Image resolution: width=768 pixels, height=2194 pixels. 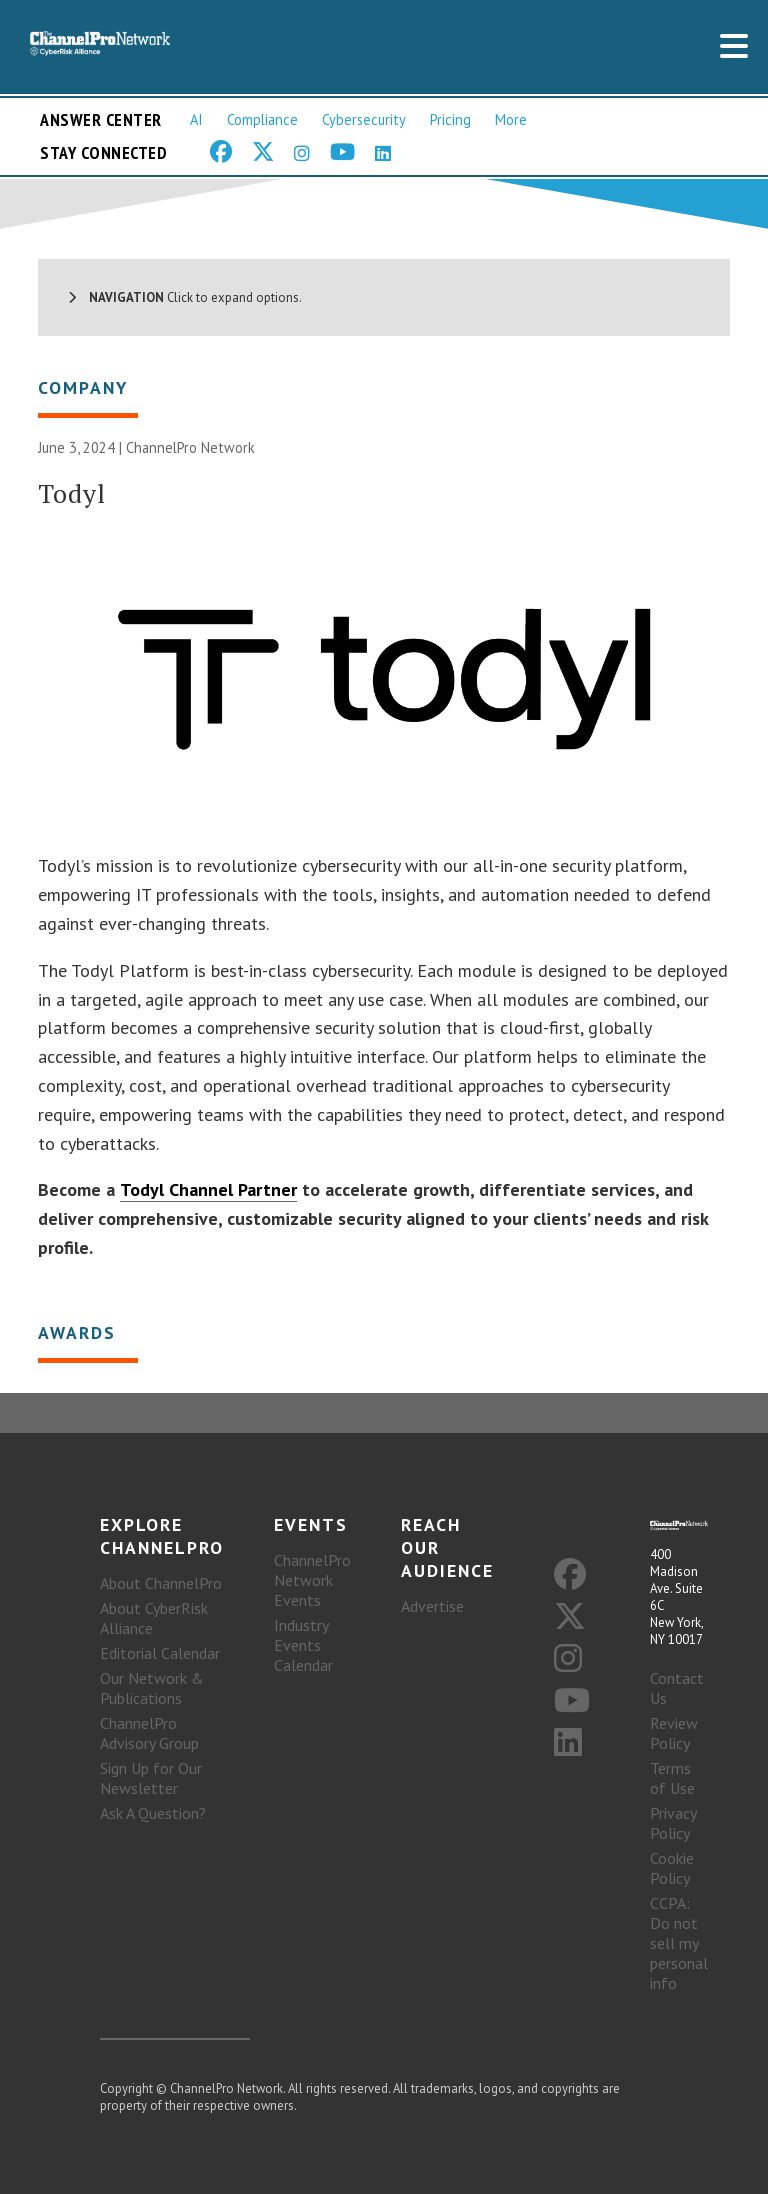 I want to click on Our Network & Publications, so click(x=152, y=1688).